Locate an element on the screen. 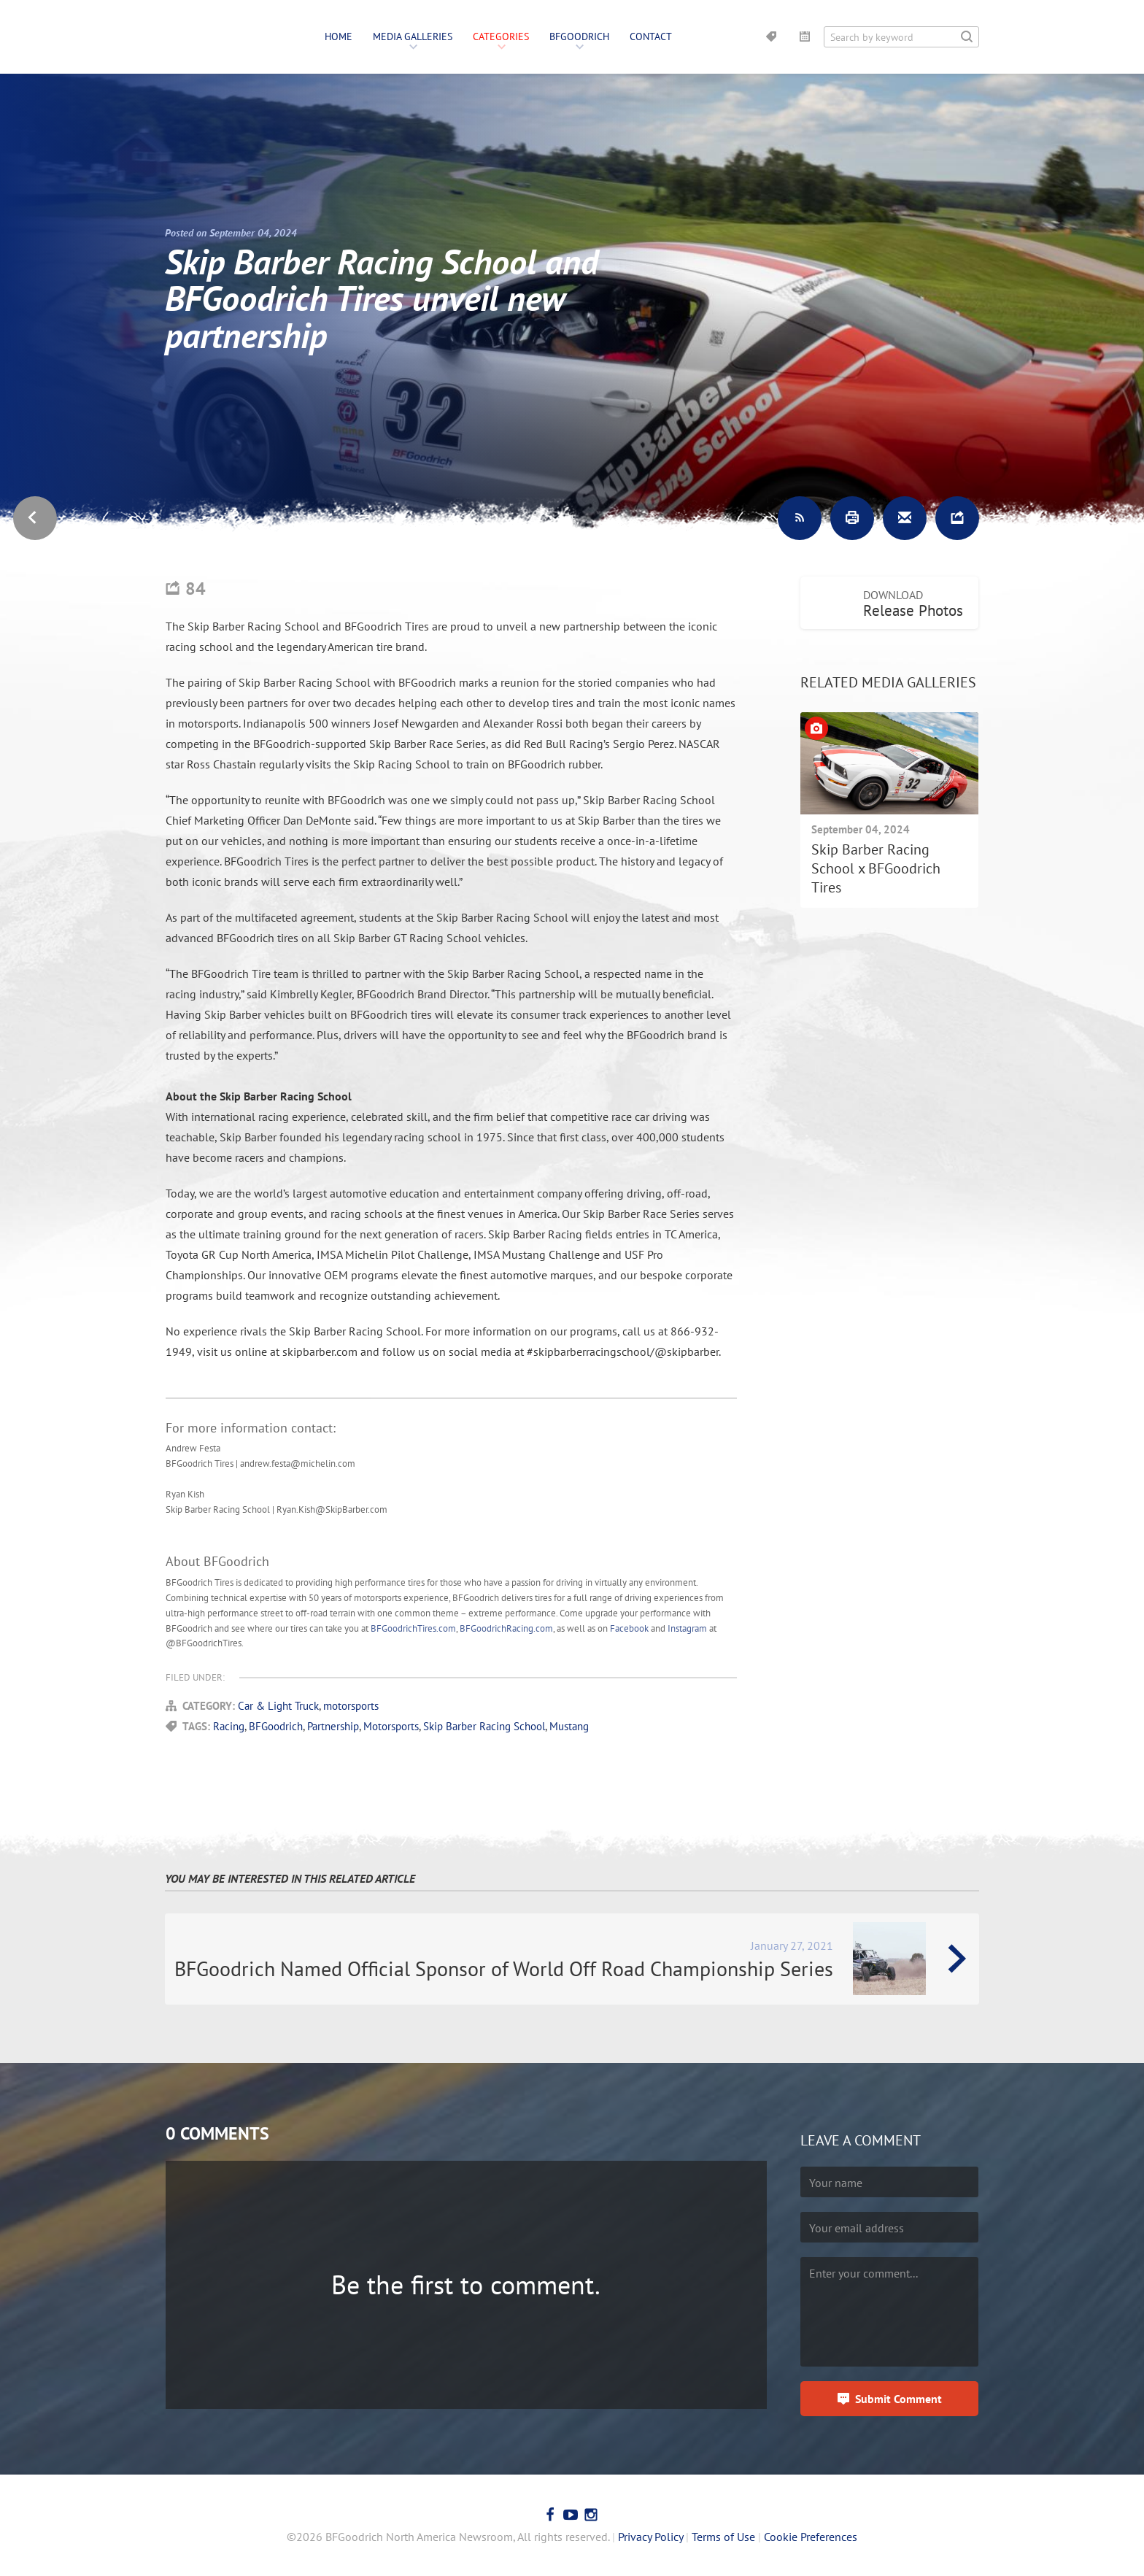 This screenshot has height=2576, width=1144. Mustang is located at coordinates (569, 1726).